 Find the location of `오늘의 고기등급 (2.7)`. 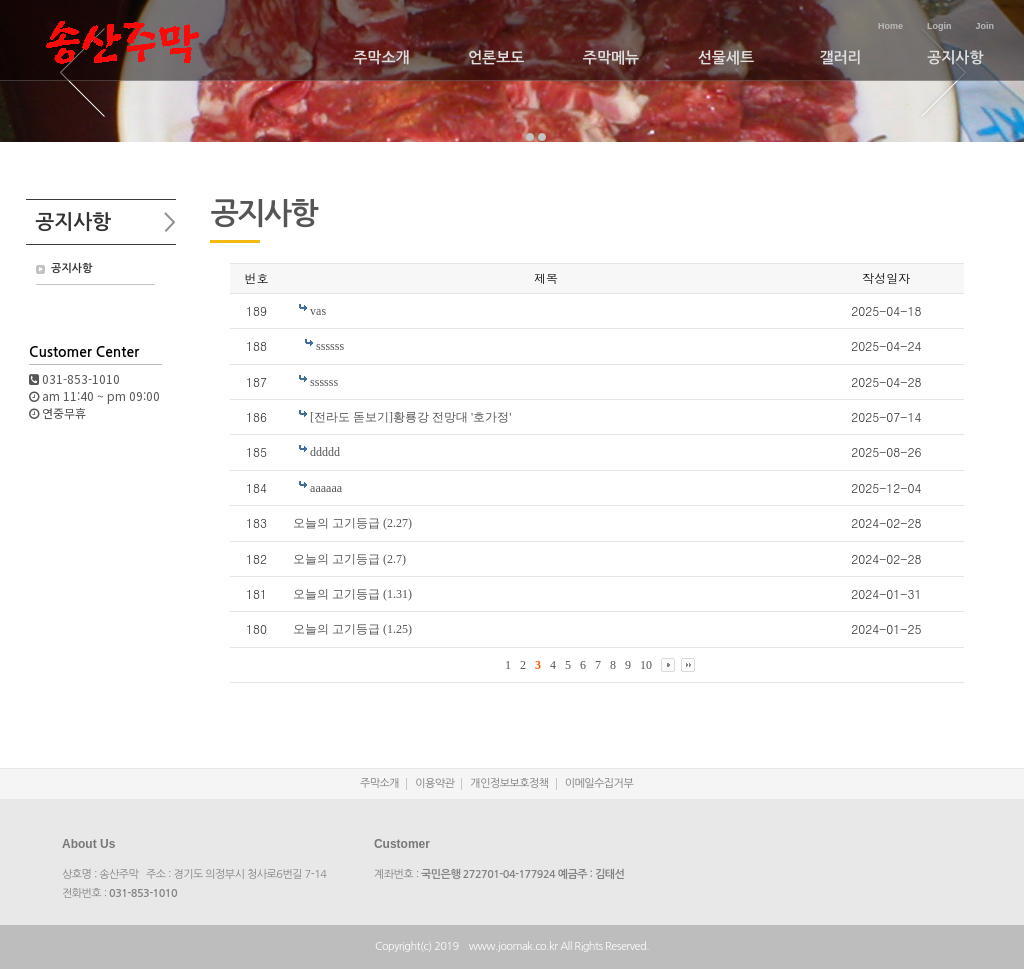

오늘의 고기등급 (2.7) is located at coordinates (349, 559).